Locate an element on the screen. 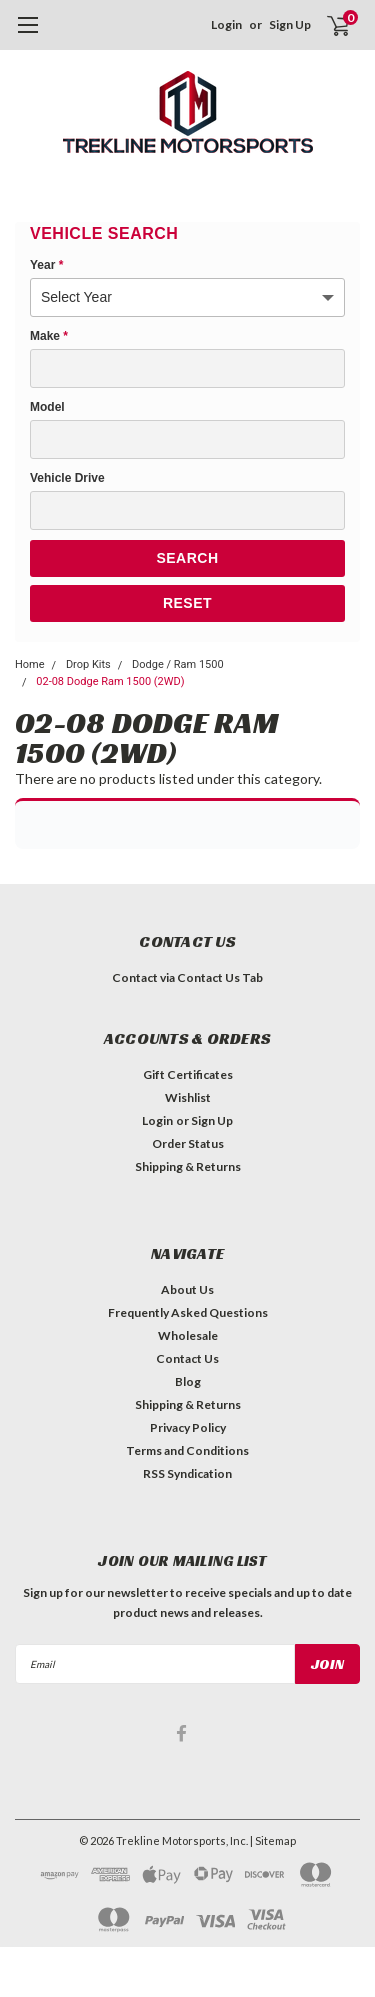 Image resolution: width=375 pixels, height=1997 pixels. Frequently Asked Questions is located at coordinates (188, 1312).